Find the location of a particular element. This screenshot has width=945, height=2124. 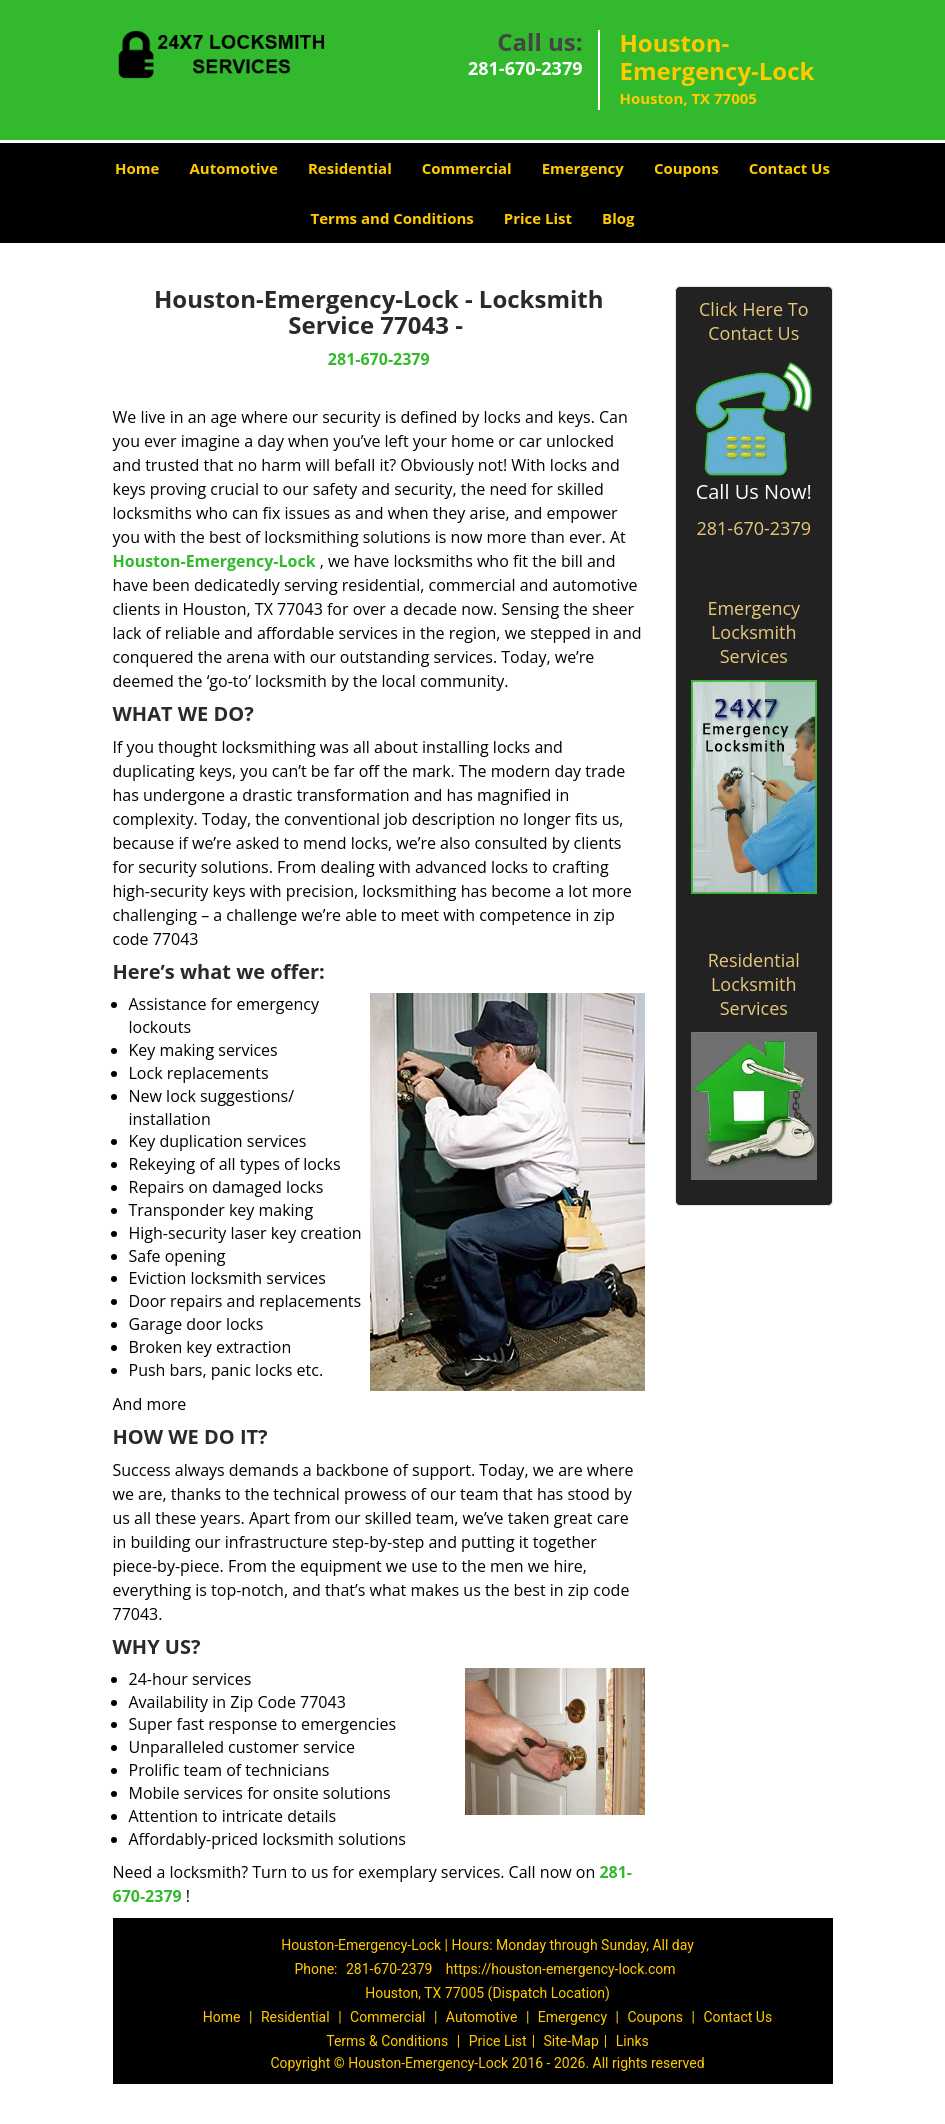

Contact Us is located at coordinates (789, 168).